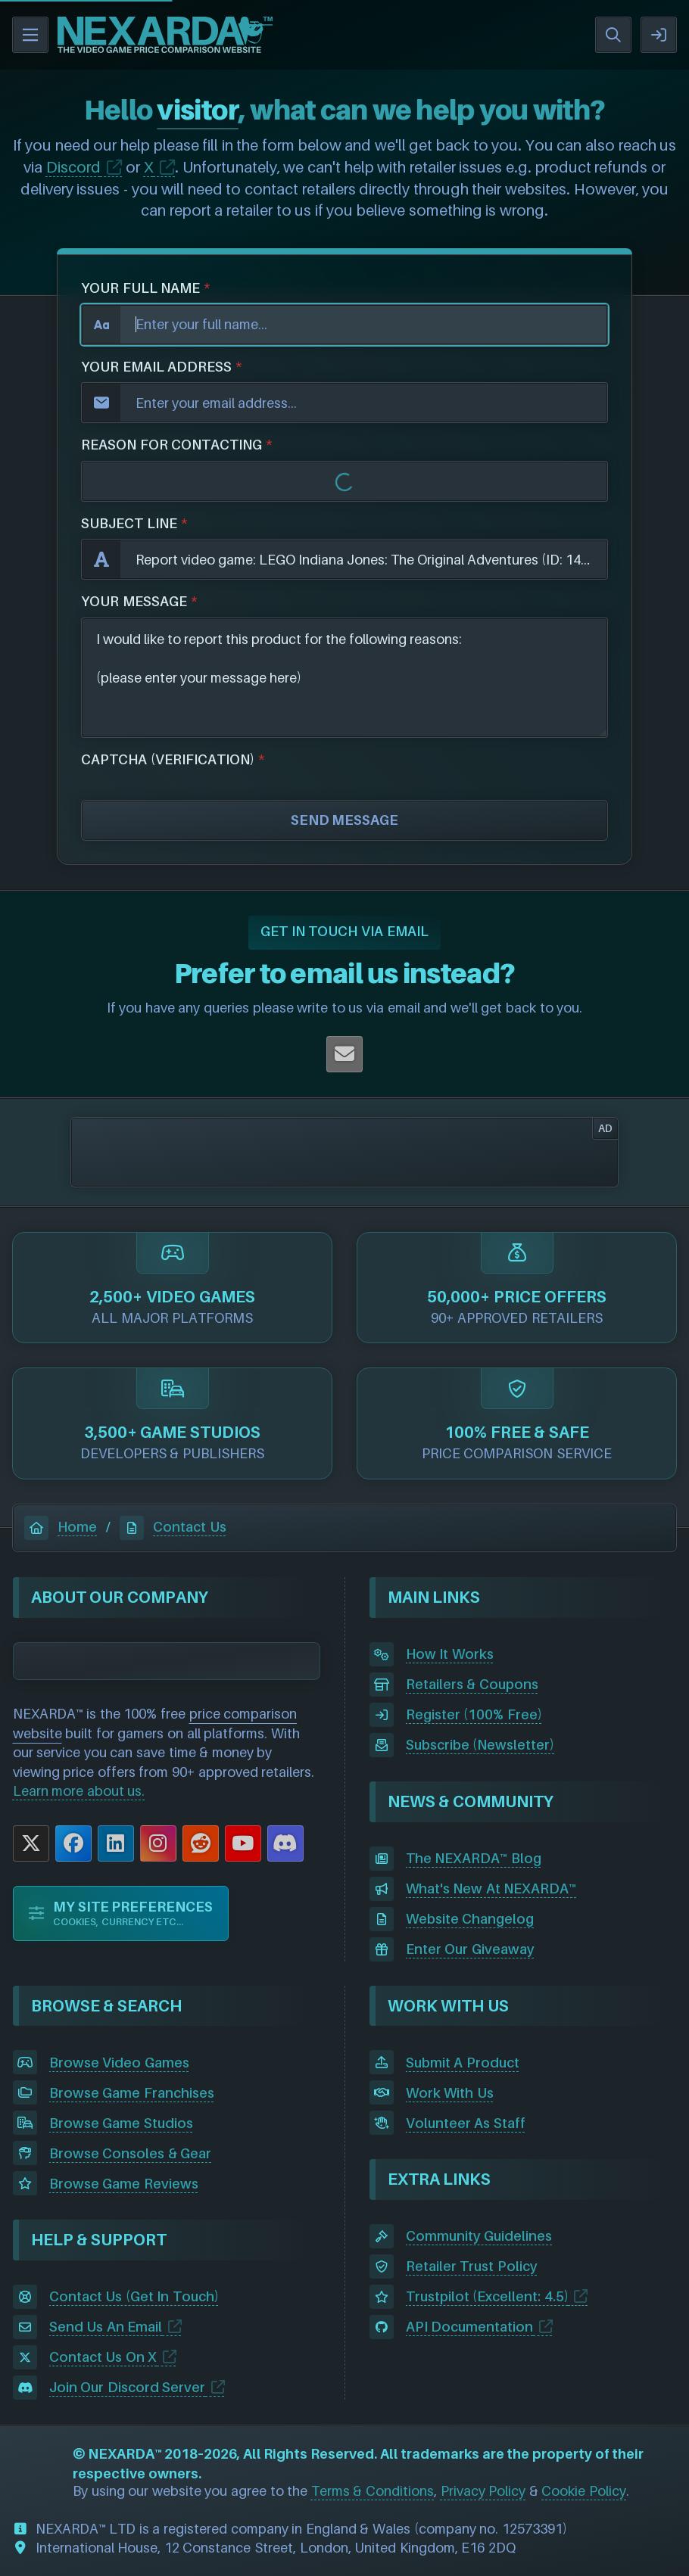 The width and height of the screenshot is (689, 2576). What do you see at coordinates (73, 166) in the screenshot?
I see `Discord` at bounding box center [73, 166].